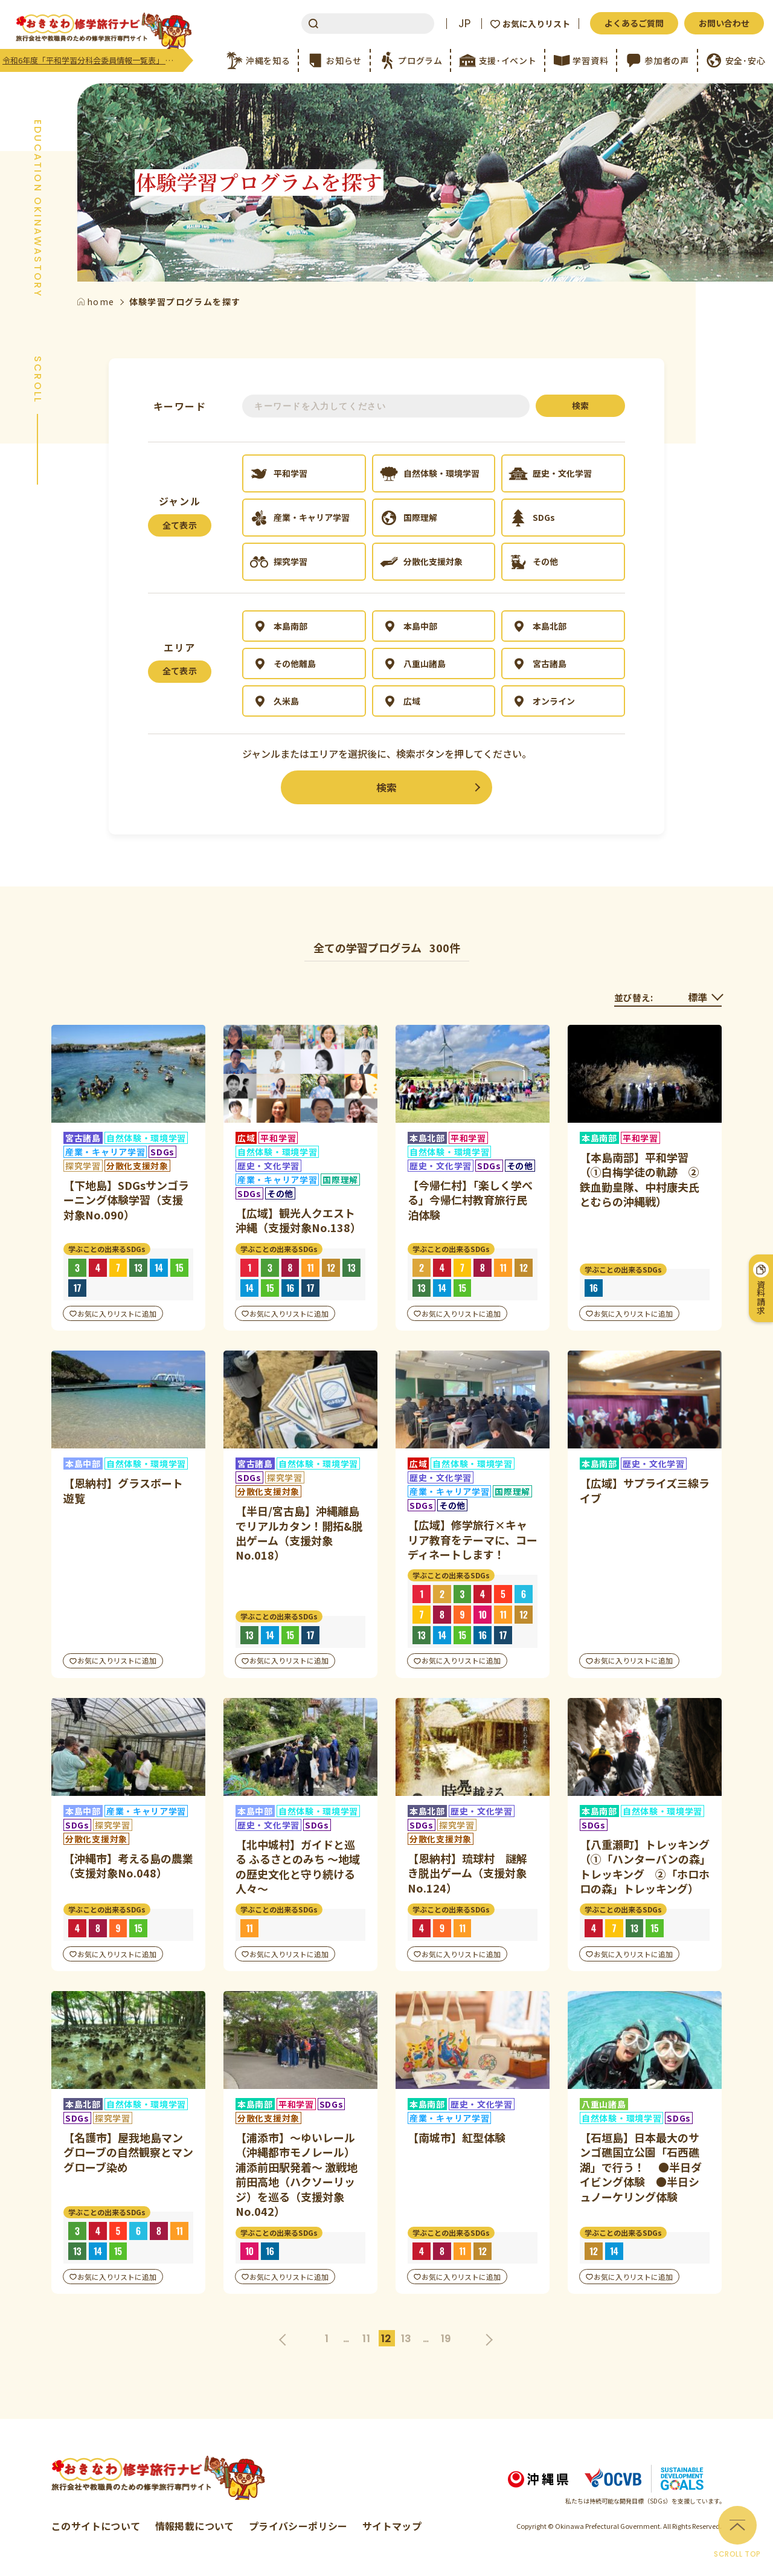 The height and width of the screenshot is (2576, 773). Describe the element at coordinates (724, 23) in the screenshot. I see `お問い合わせ` at that location.